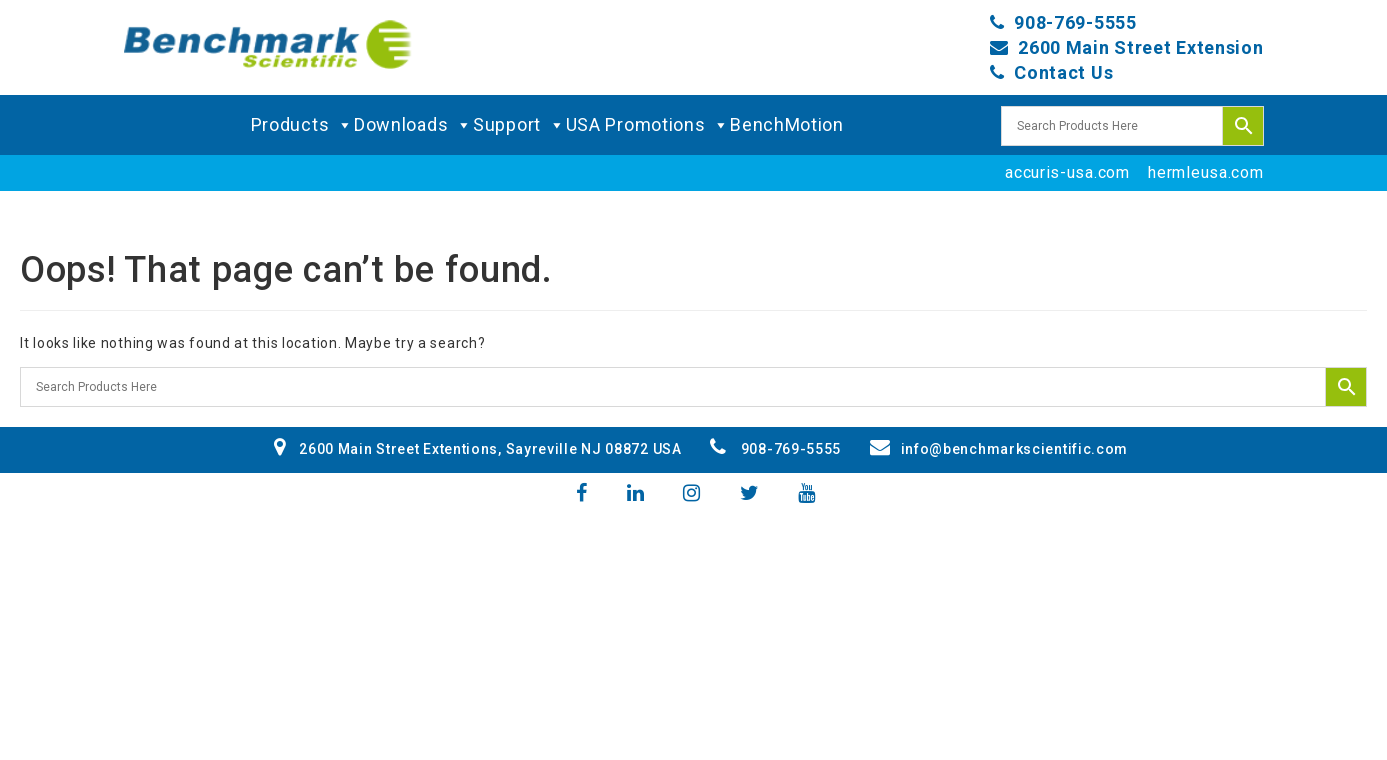  What do you see at coordinates (413, 125) in the screenshot?
I see `Downloads` at bounding box center [413, 125].